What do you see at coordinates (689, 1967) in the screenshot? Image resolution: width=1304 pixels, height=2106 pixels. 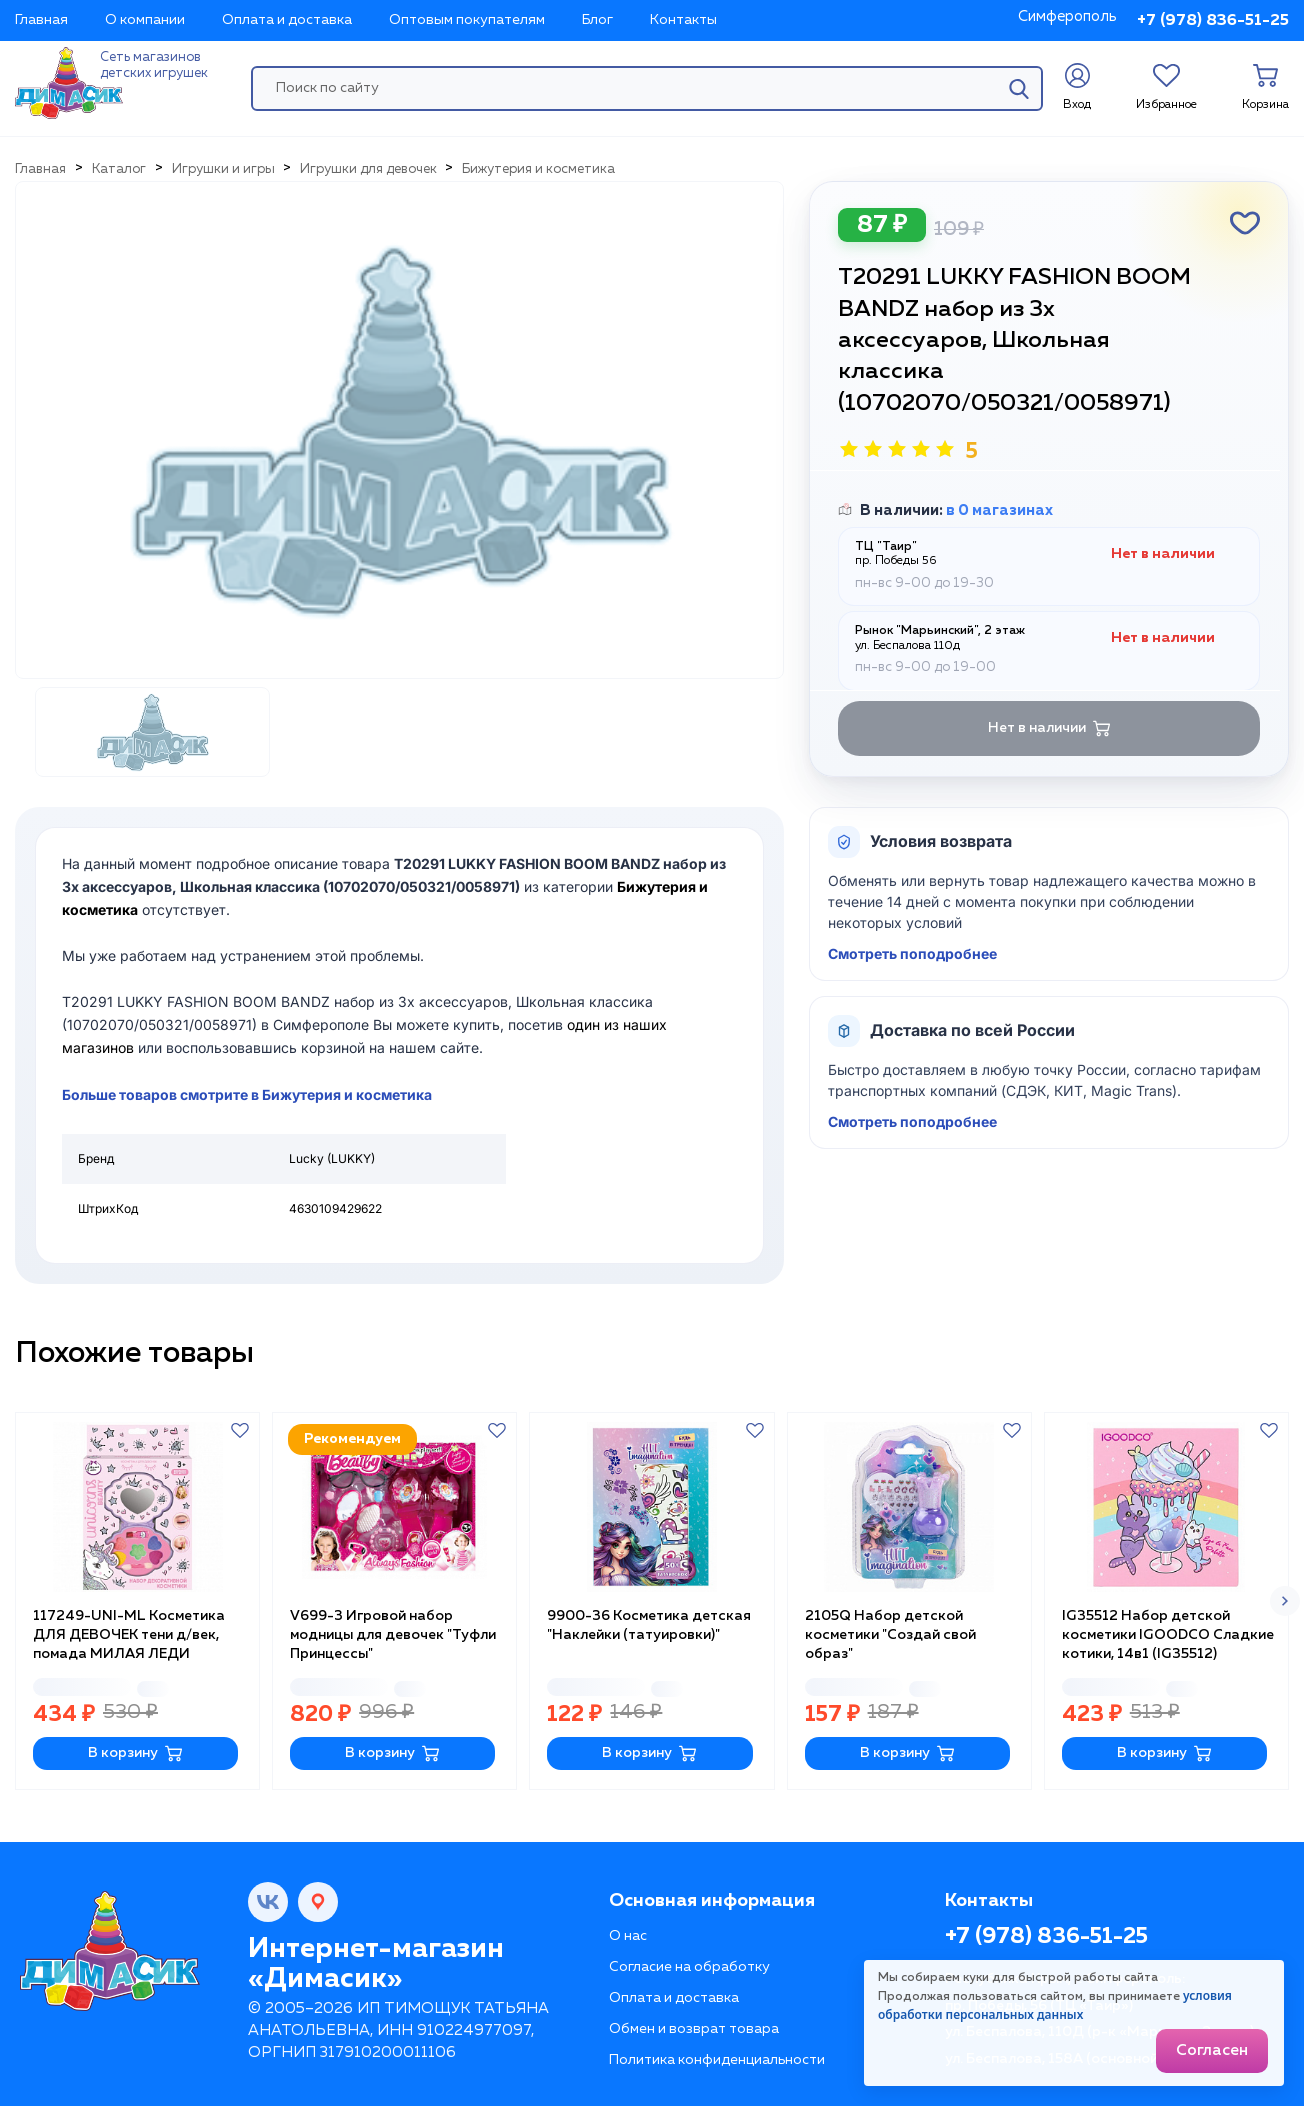 I see `Согласие на обработку` at bounding box center [689, 1967].